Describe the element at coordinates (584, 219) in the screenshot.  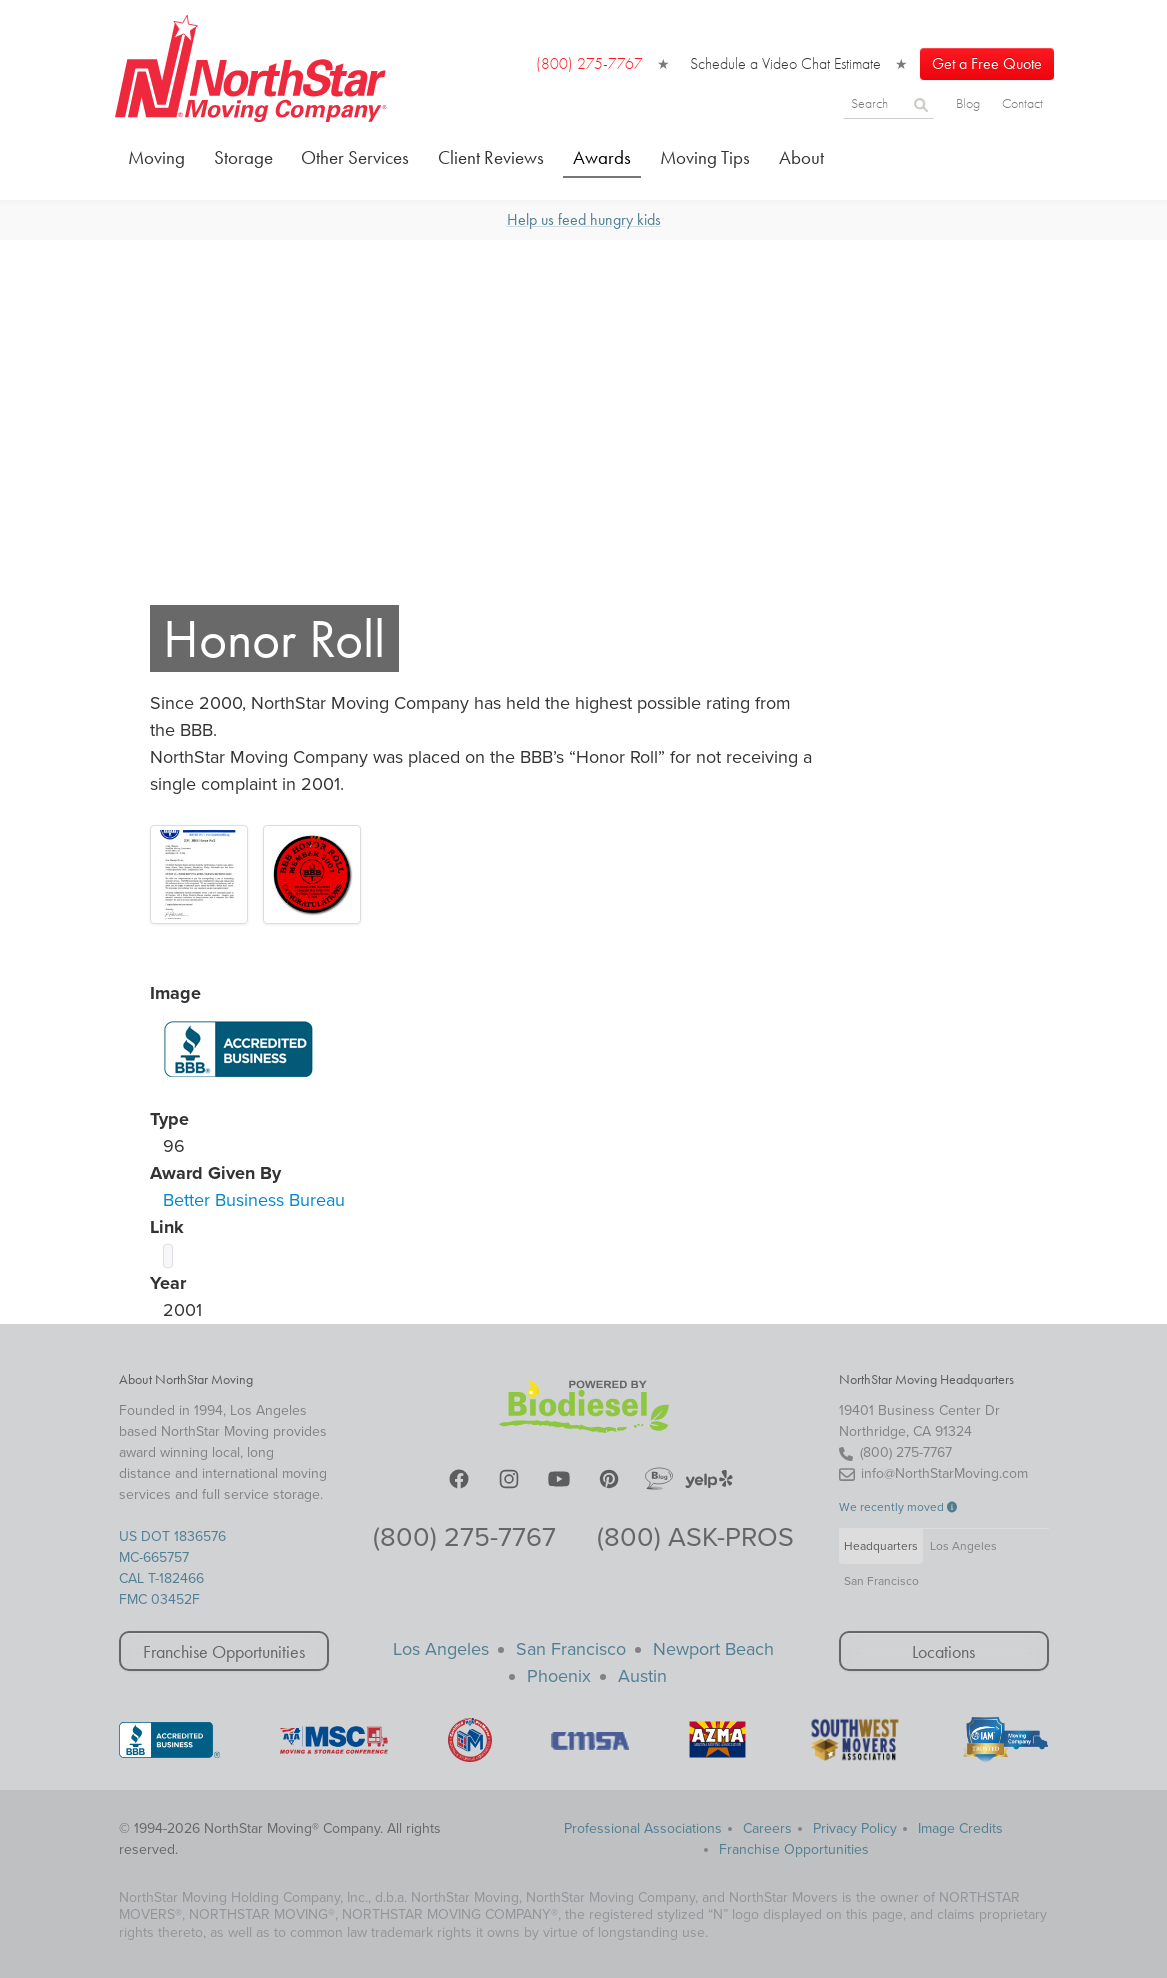
I see `Help us feed hungry kids` at that location.